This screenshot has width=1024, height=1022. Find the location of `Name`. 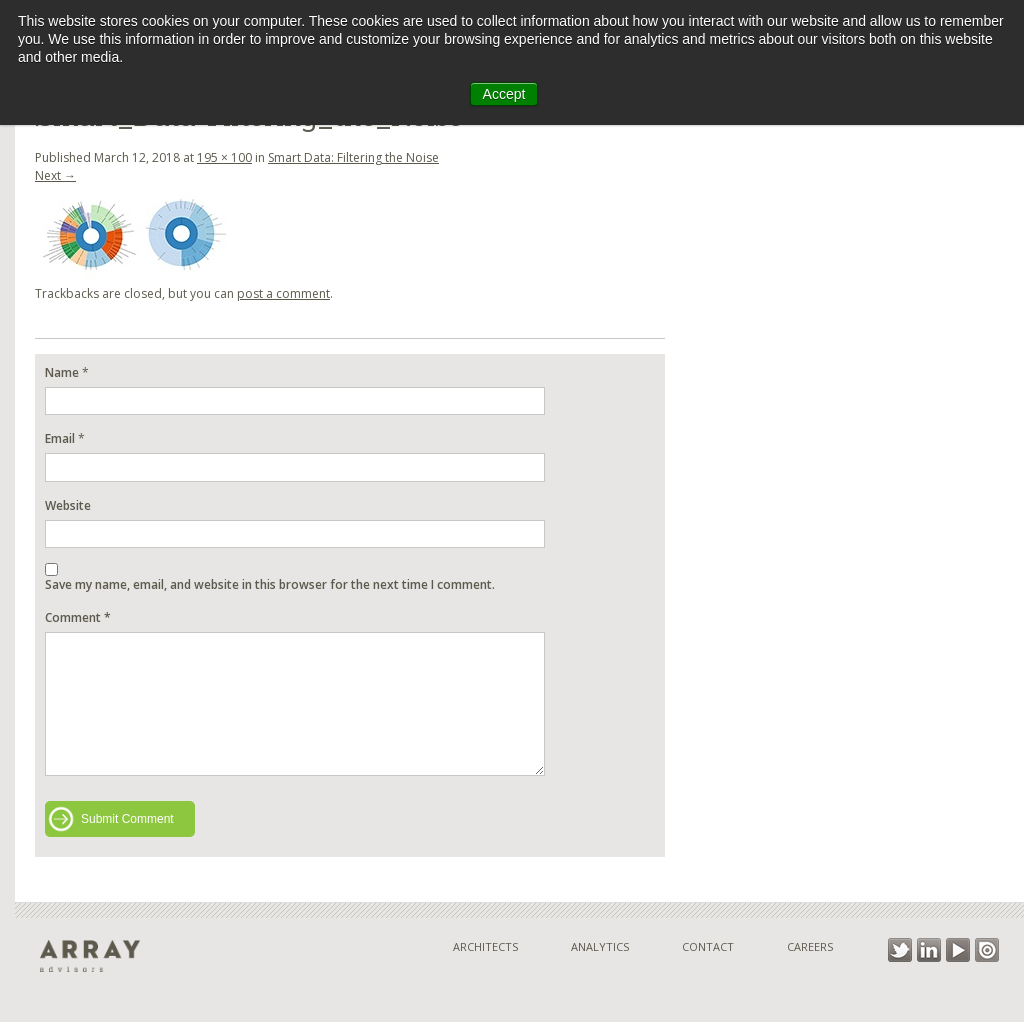

Name is located at coordinates (62, 372).